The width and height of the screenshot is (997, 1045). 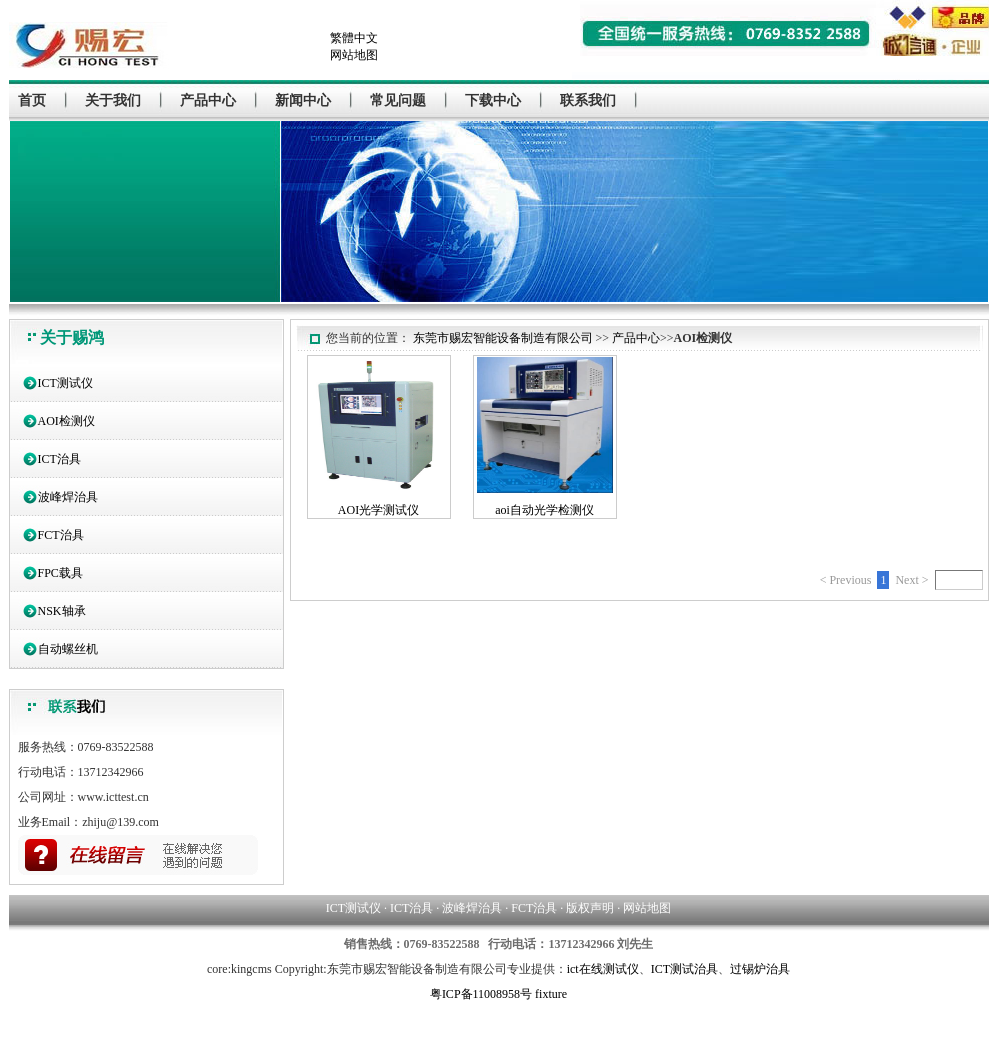 I want to click on FPC载具, so click(x=60, y=573).